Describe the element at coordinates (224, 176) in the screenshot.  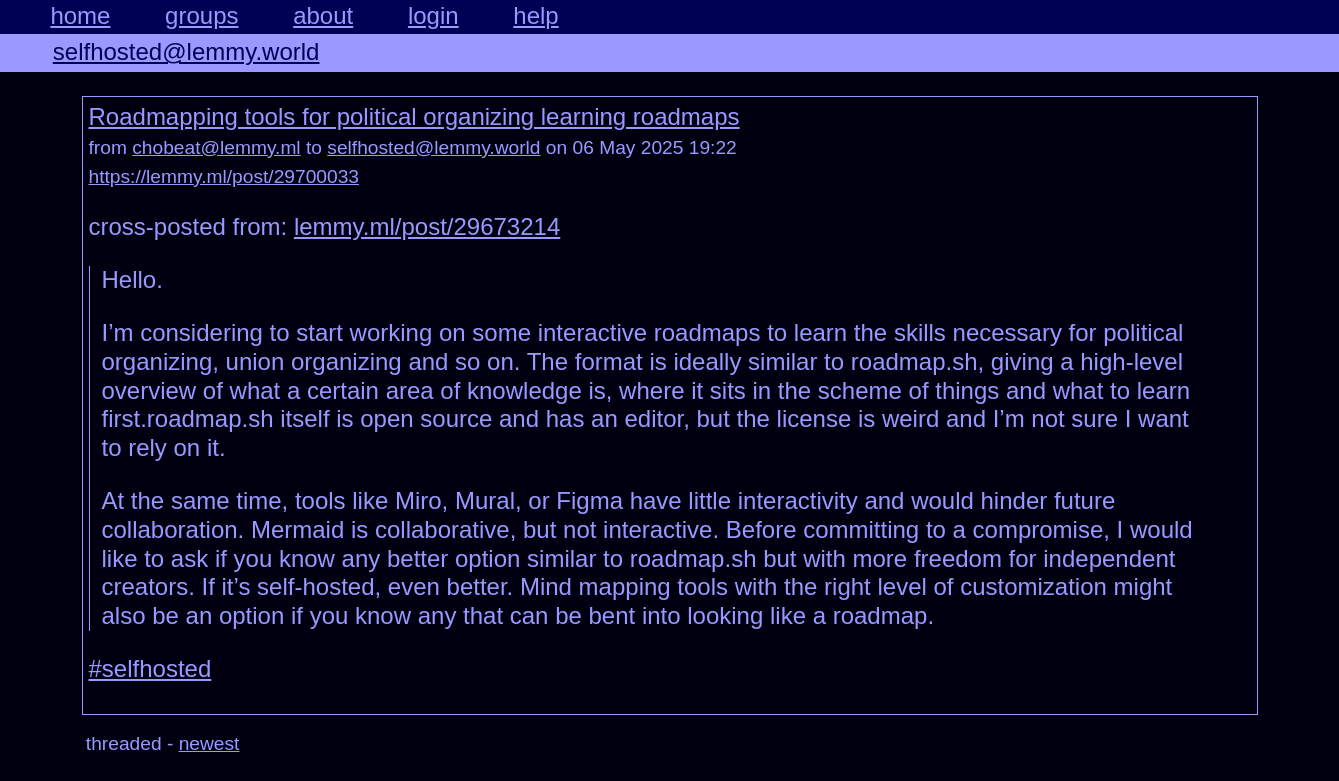
I see `https://lemmy.ml/post/29700033` at that location.